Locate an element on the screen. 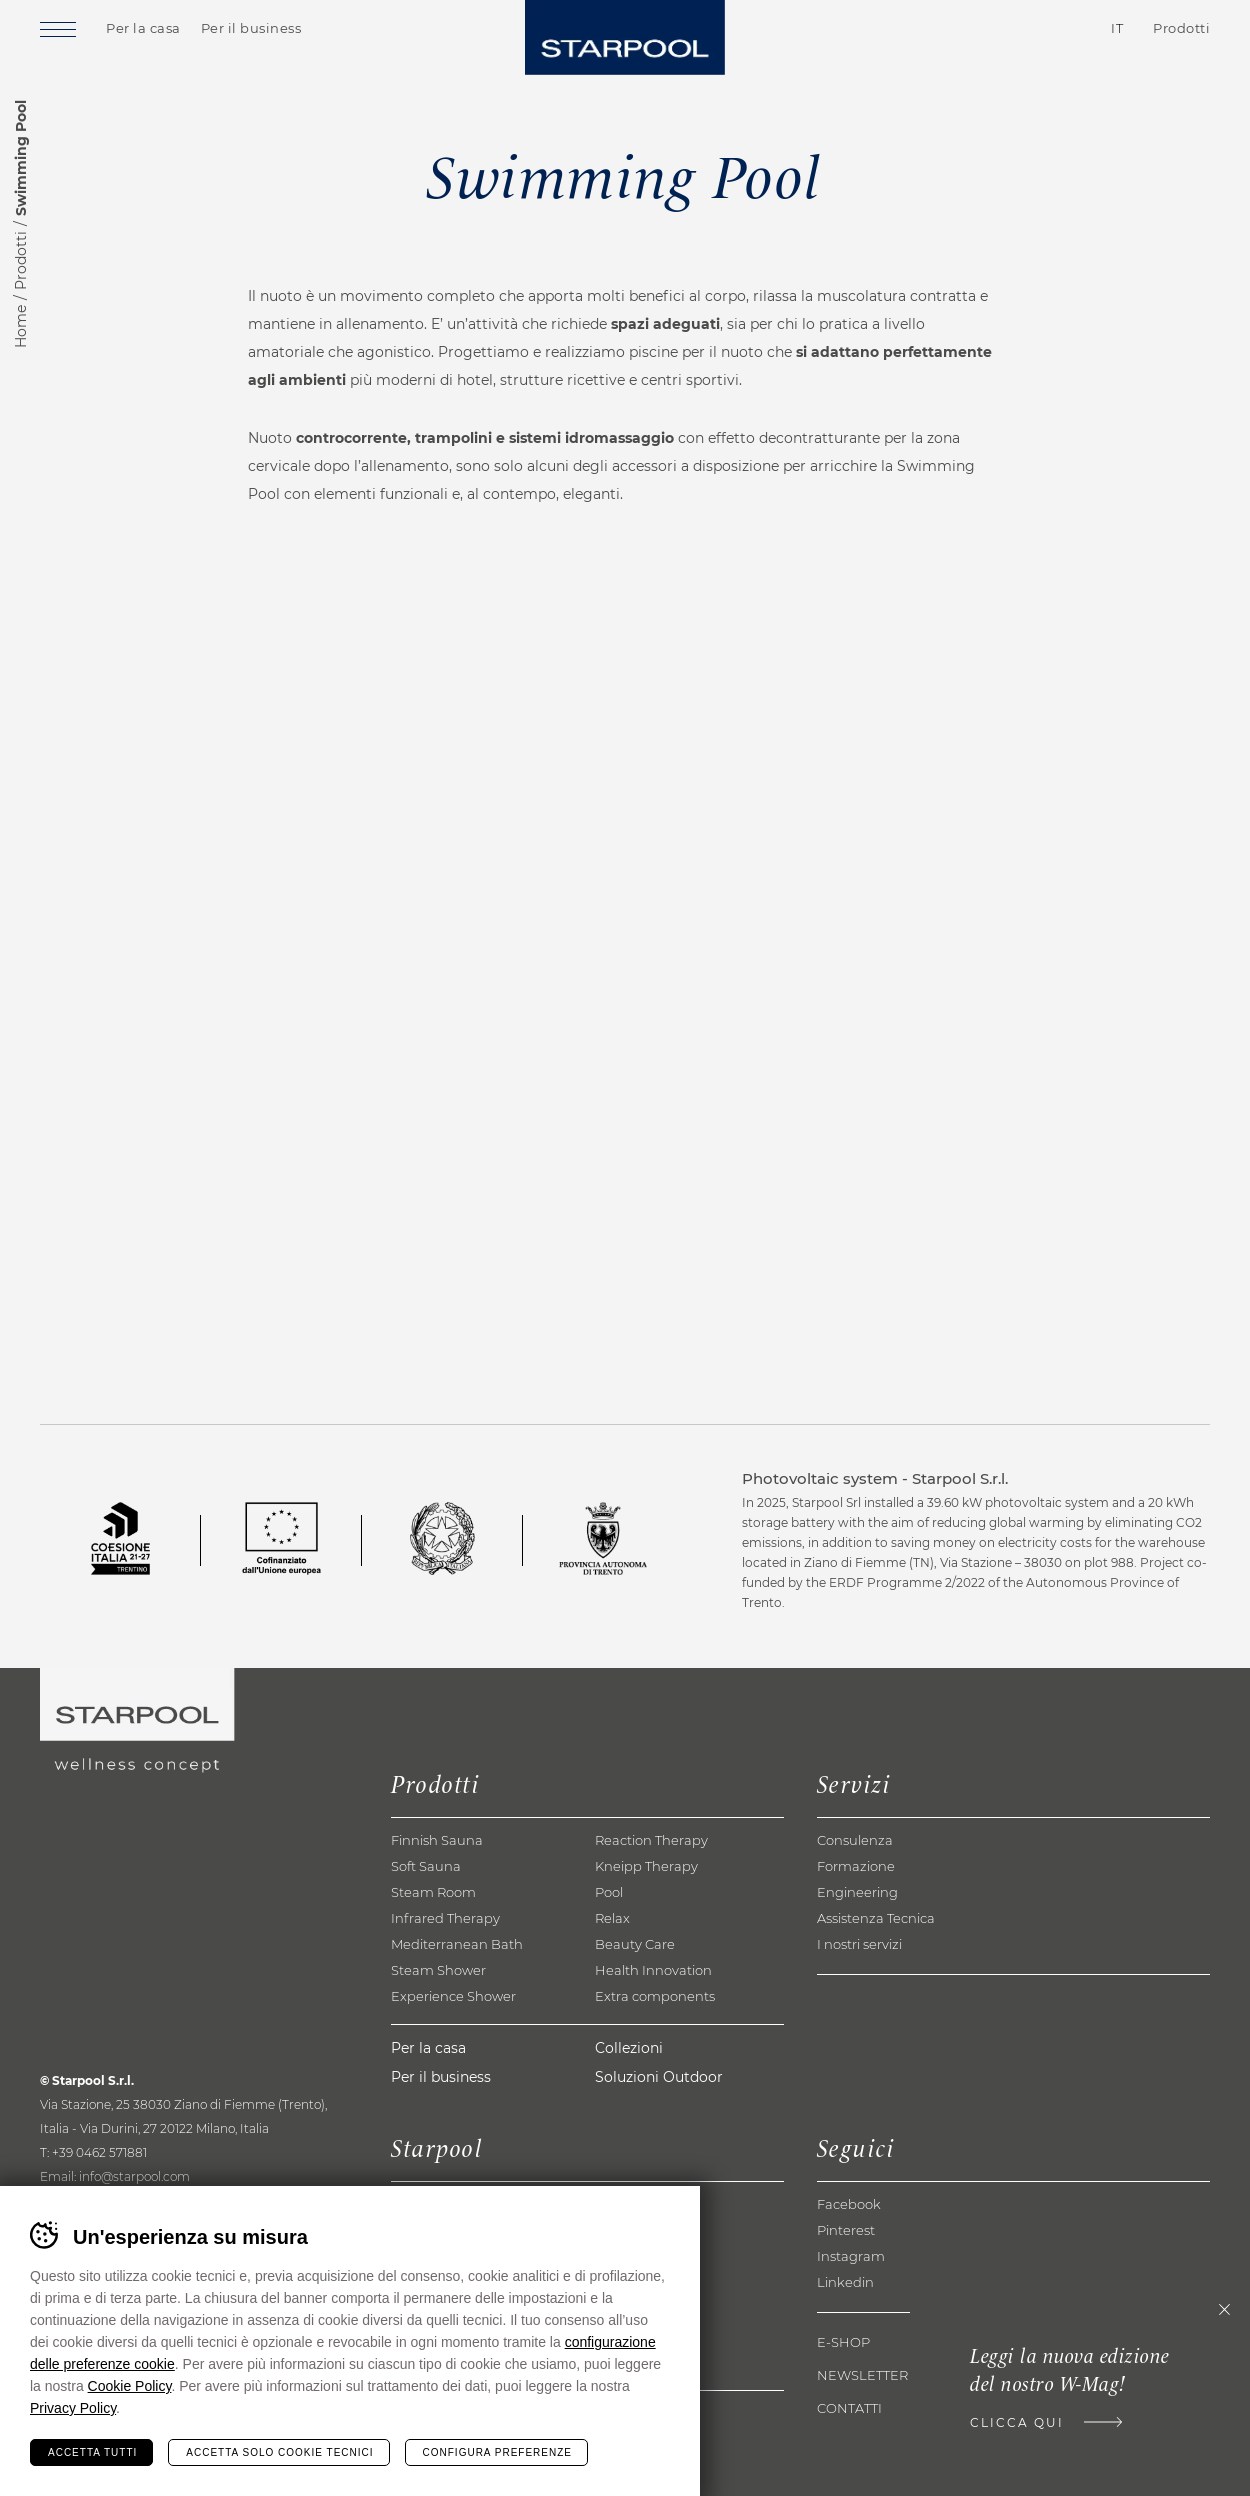 This screenshot has height=2496, width=1250. Steam Room is located at coordinates (433, 1892).